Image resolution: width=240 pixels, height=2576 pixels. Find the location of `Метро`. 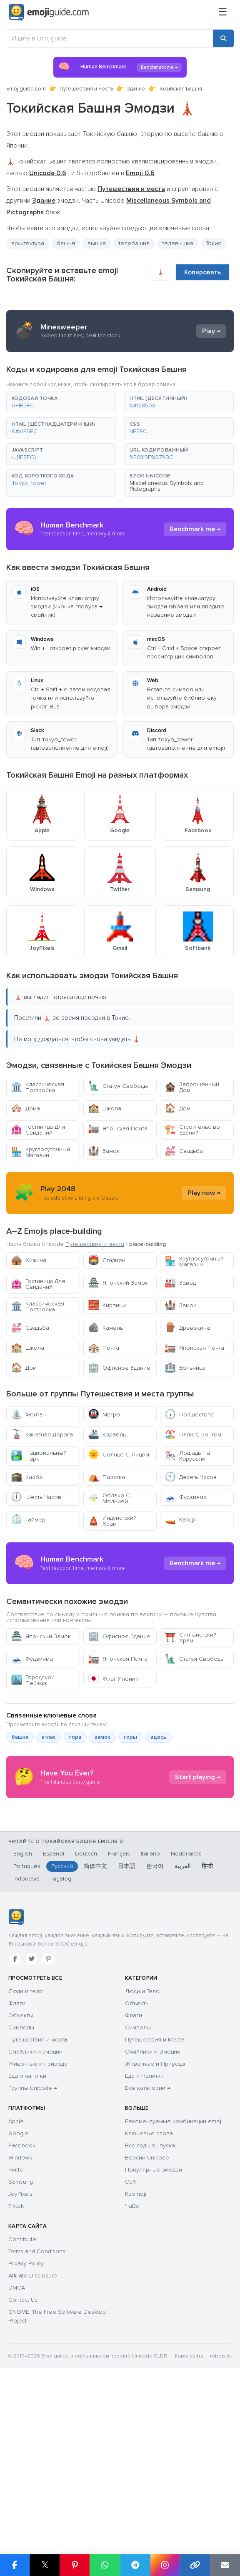

Метро is located at coordinates (104, 1414).